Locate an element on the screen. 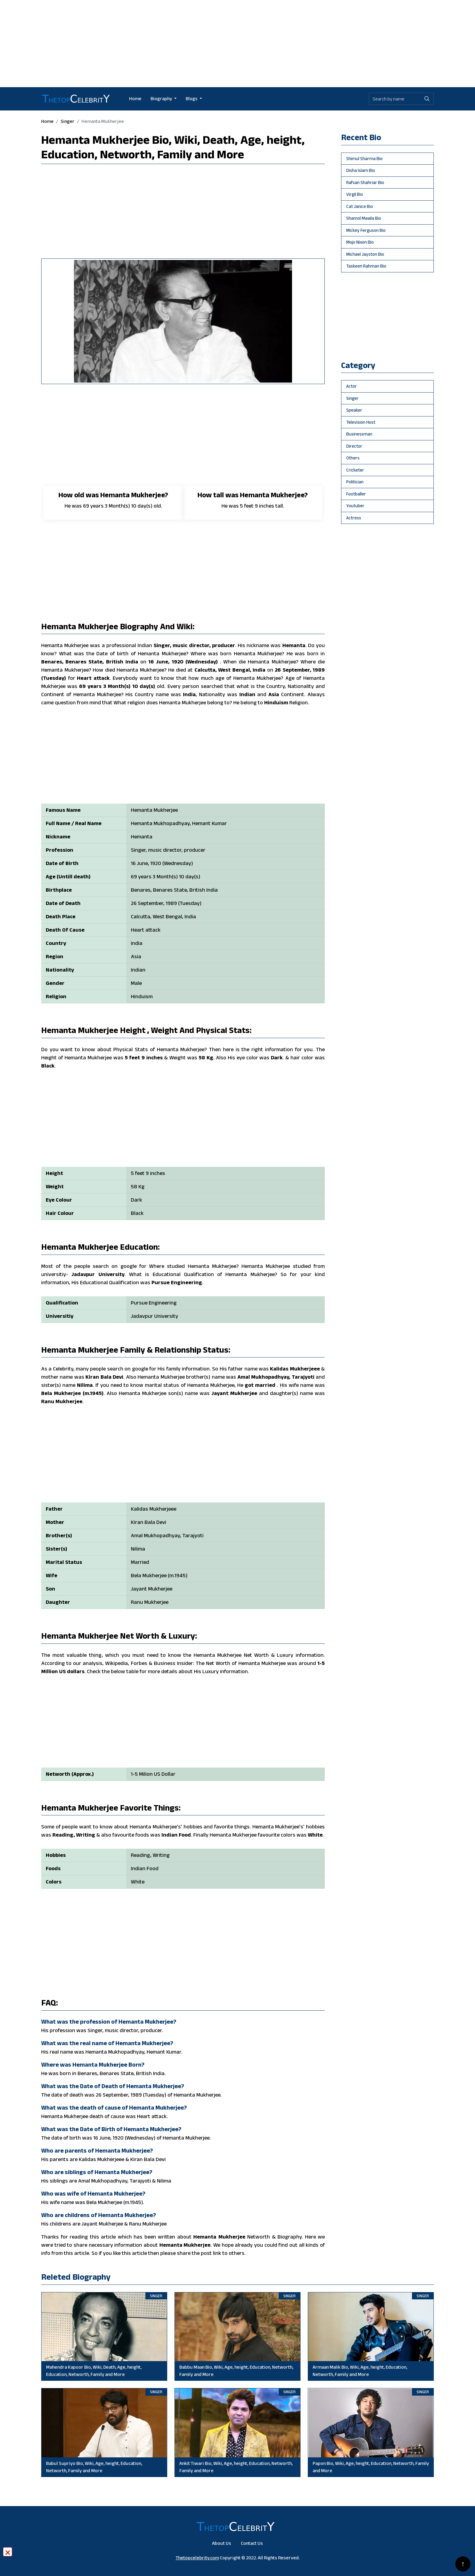 This screenshot has width=475, height=2576. Cat Janice Bio is located at coordinates (359, 206).